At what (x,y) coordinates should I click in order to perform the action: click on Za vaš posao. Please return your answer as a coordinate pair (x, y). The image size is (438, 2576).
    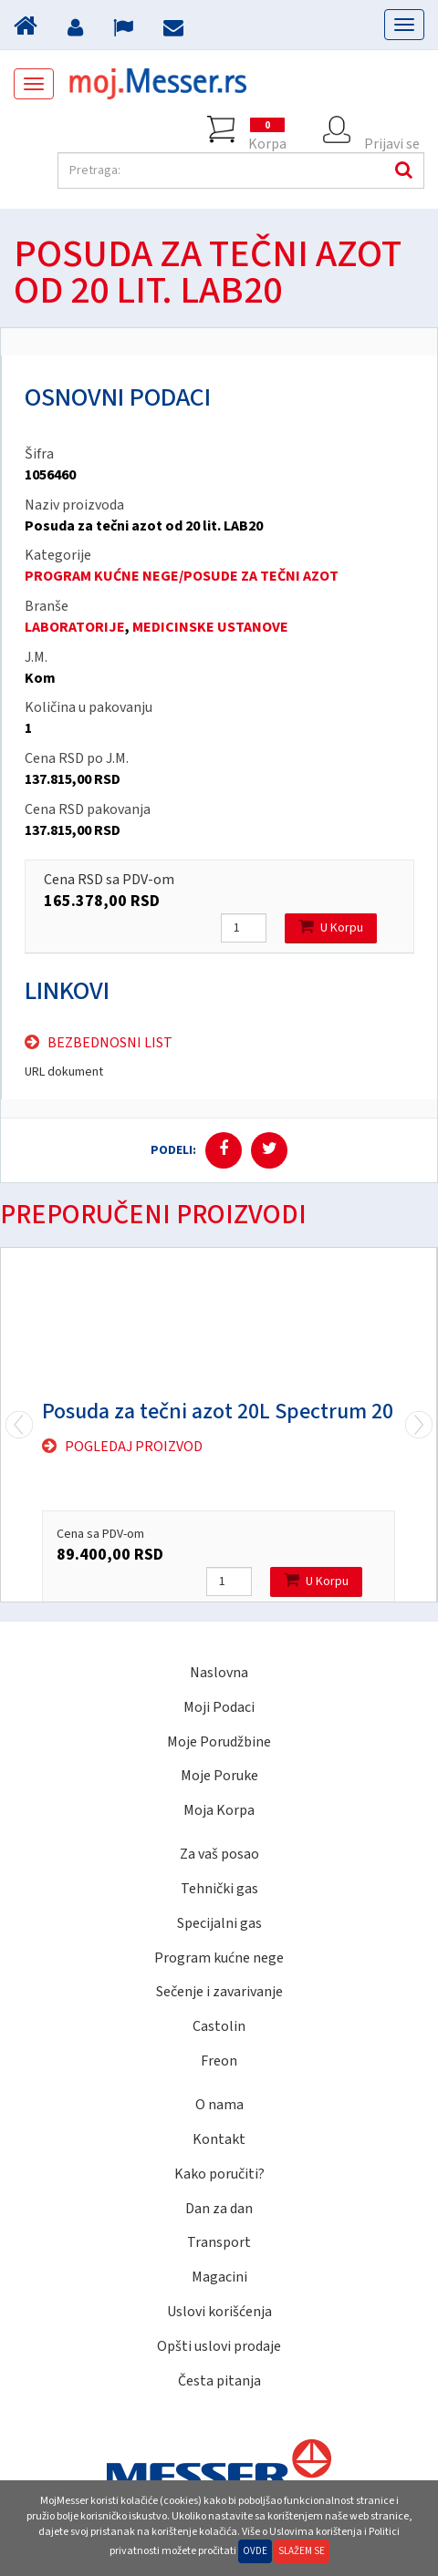
    Looking at the image, I should click on (219, 1854).